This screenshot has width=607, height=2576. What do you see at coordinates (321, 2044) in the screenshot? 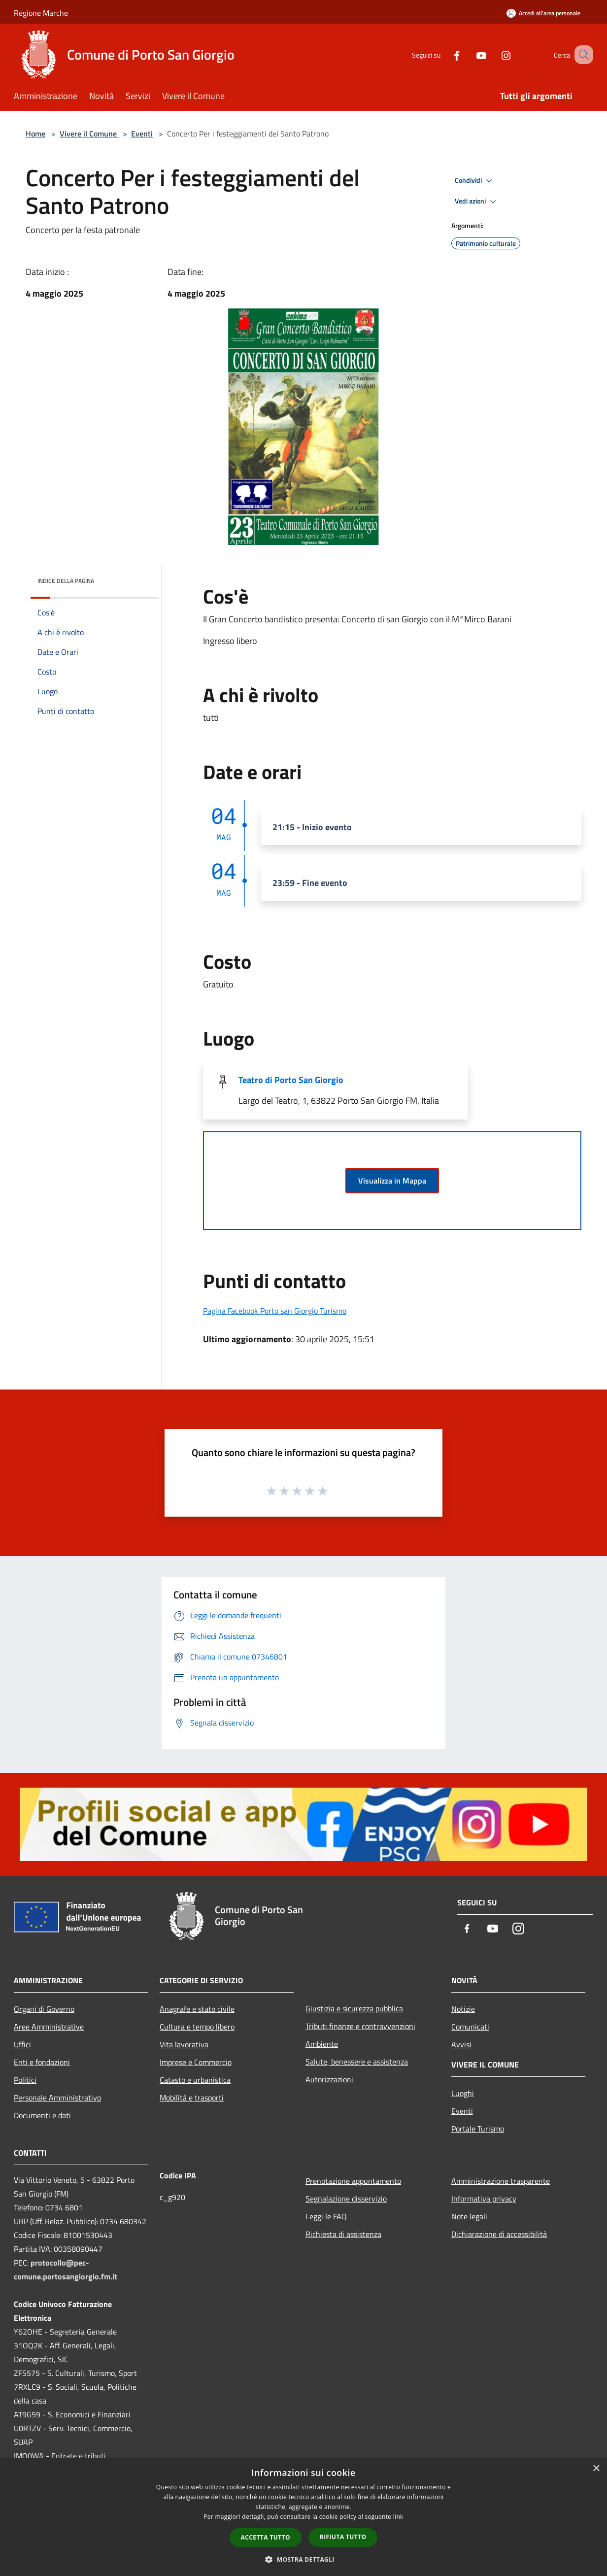
I see `Ambiente` at bounding box center [321, 2044].